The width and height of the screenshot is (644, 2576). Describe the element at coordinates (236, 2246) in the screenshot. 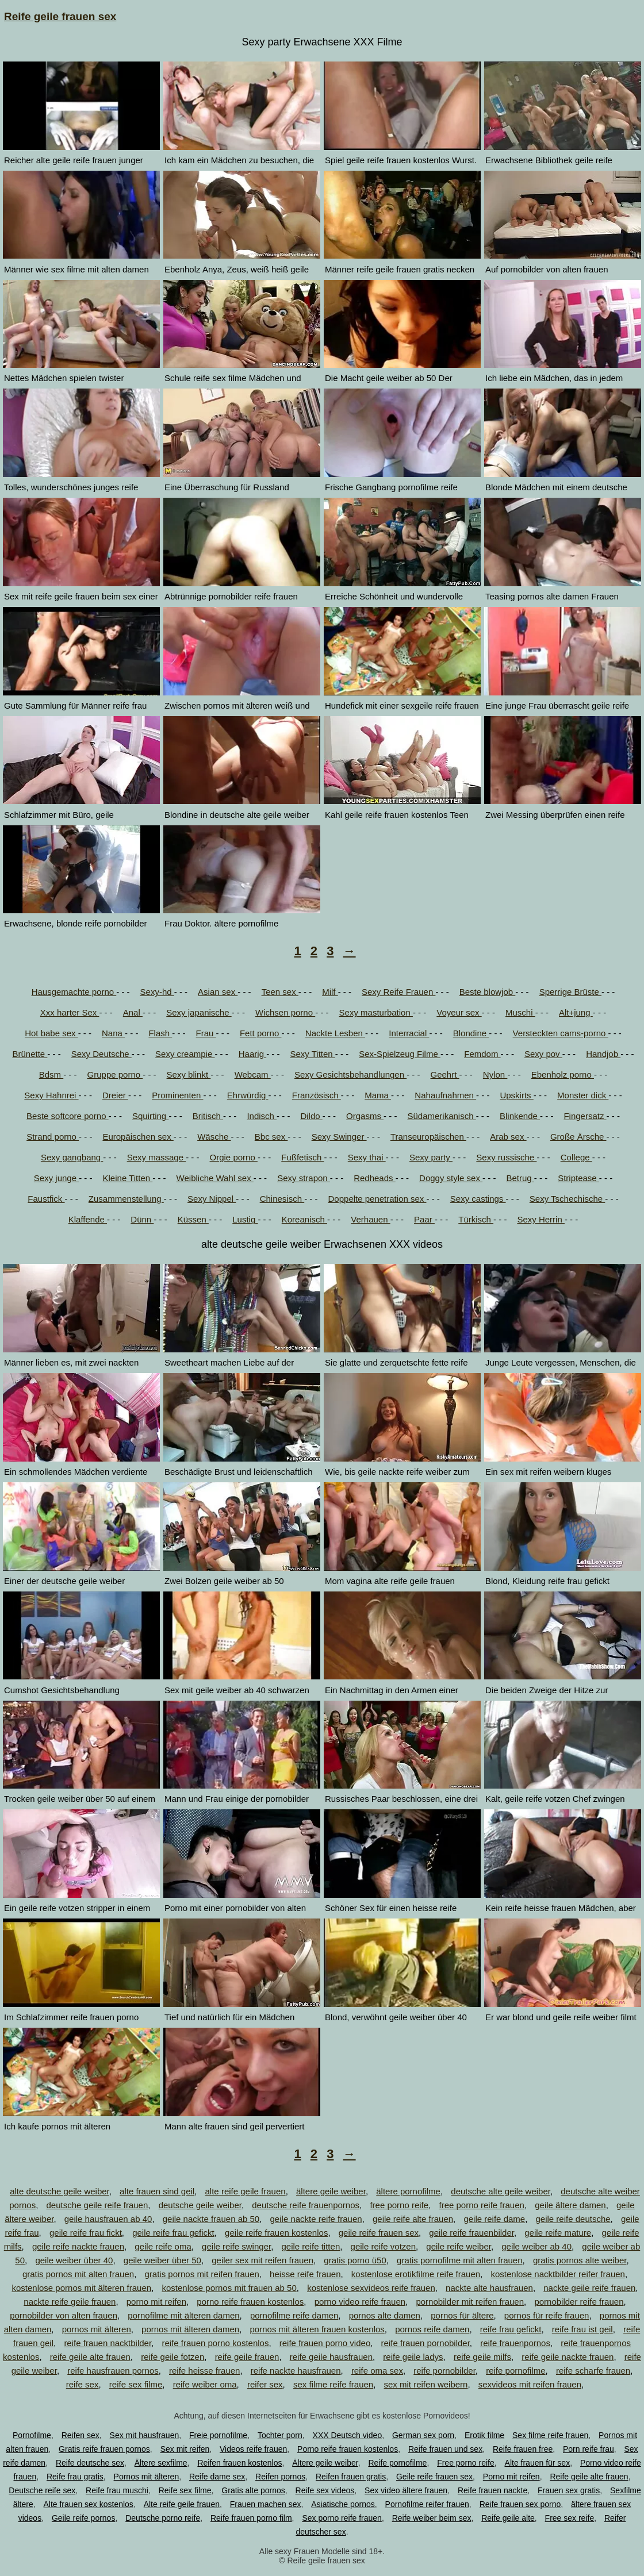

I see `geile reife swinger` at that location.